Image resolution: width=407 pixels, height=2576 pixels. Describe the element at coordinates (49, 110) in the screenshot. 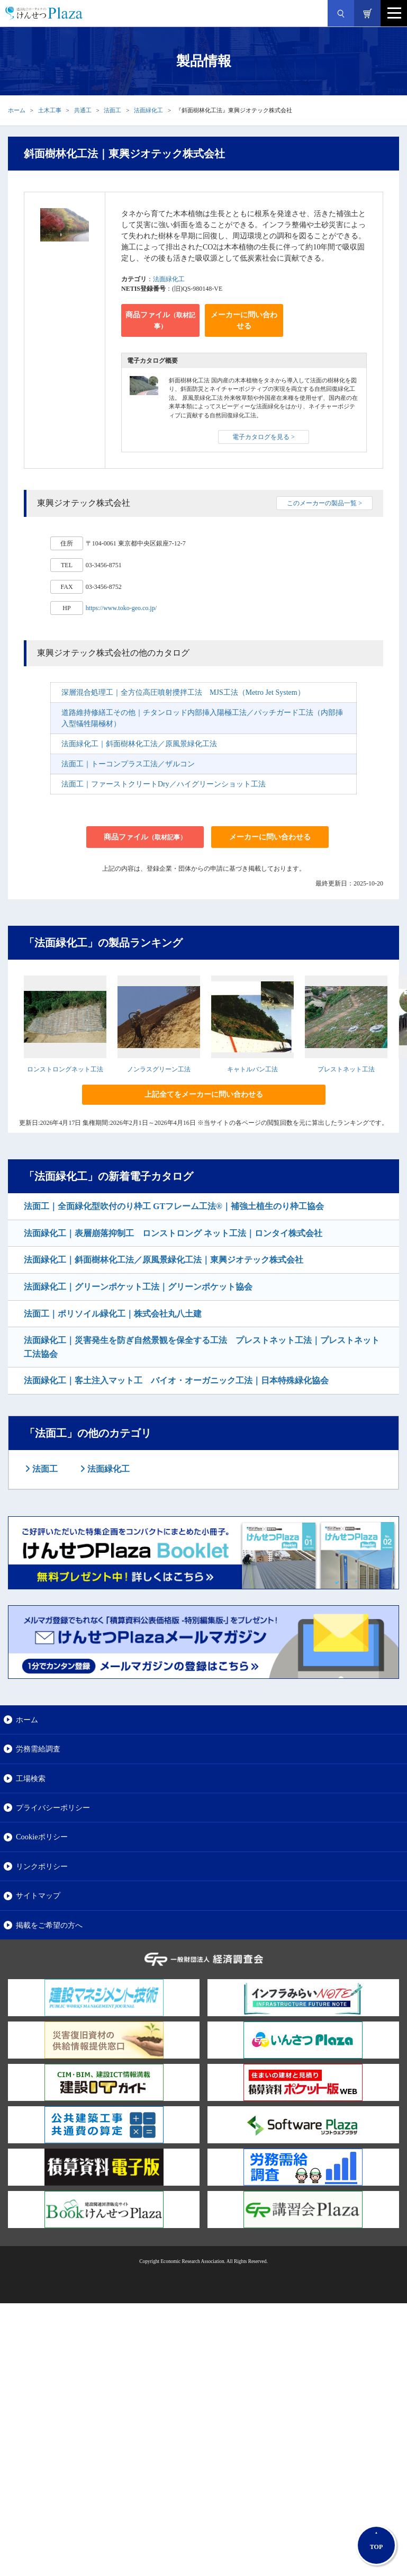

I see `土木工事` at that location.